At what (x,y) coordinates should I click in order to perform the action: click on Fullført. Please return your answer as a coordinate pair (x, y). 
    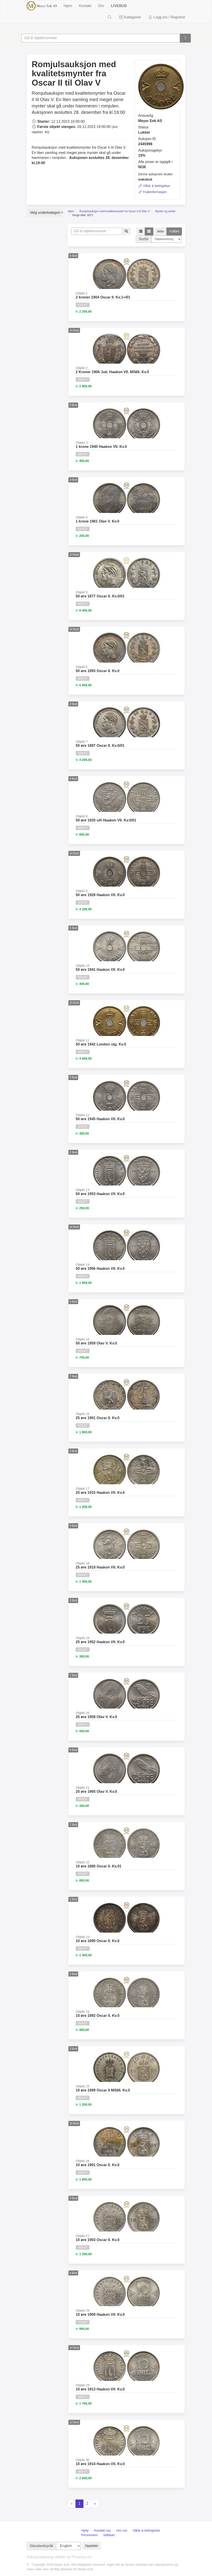
    Looking at the image, I should click on (174, 231).